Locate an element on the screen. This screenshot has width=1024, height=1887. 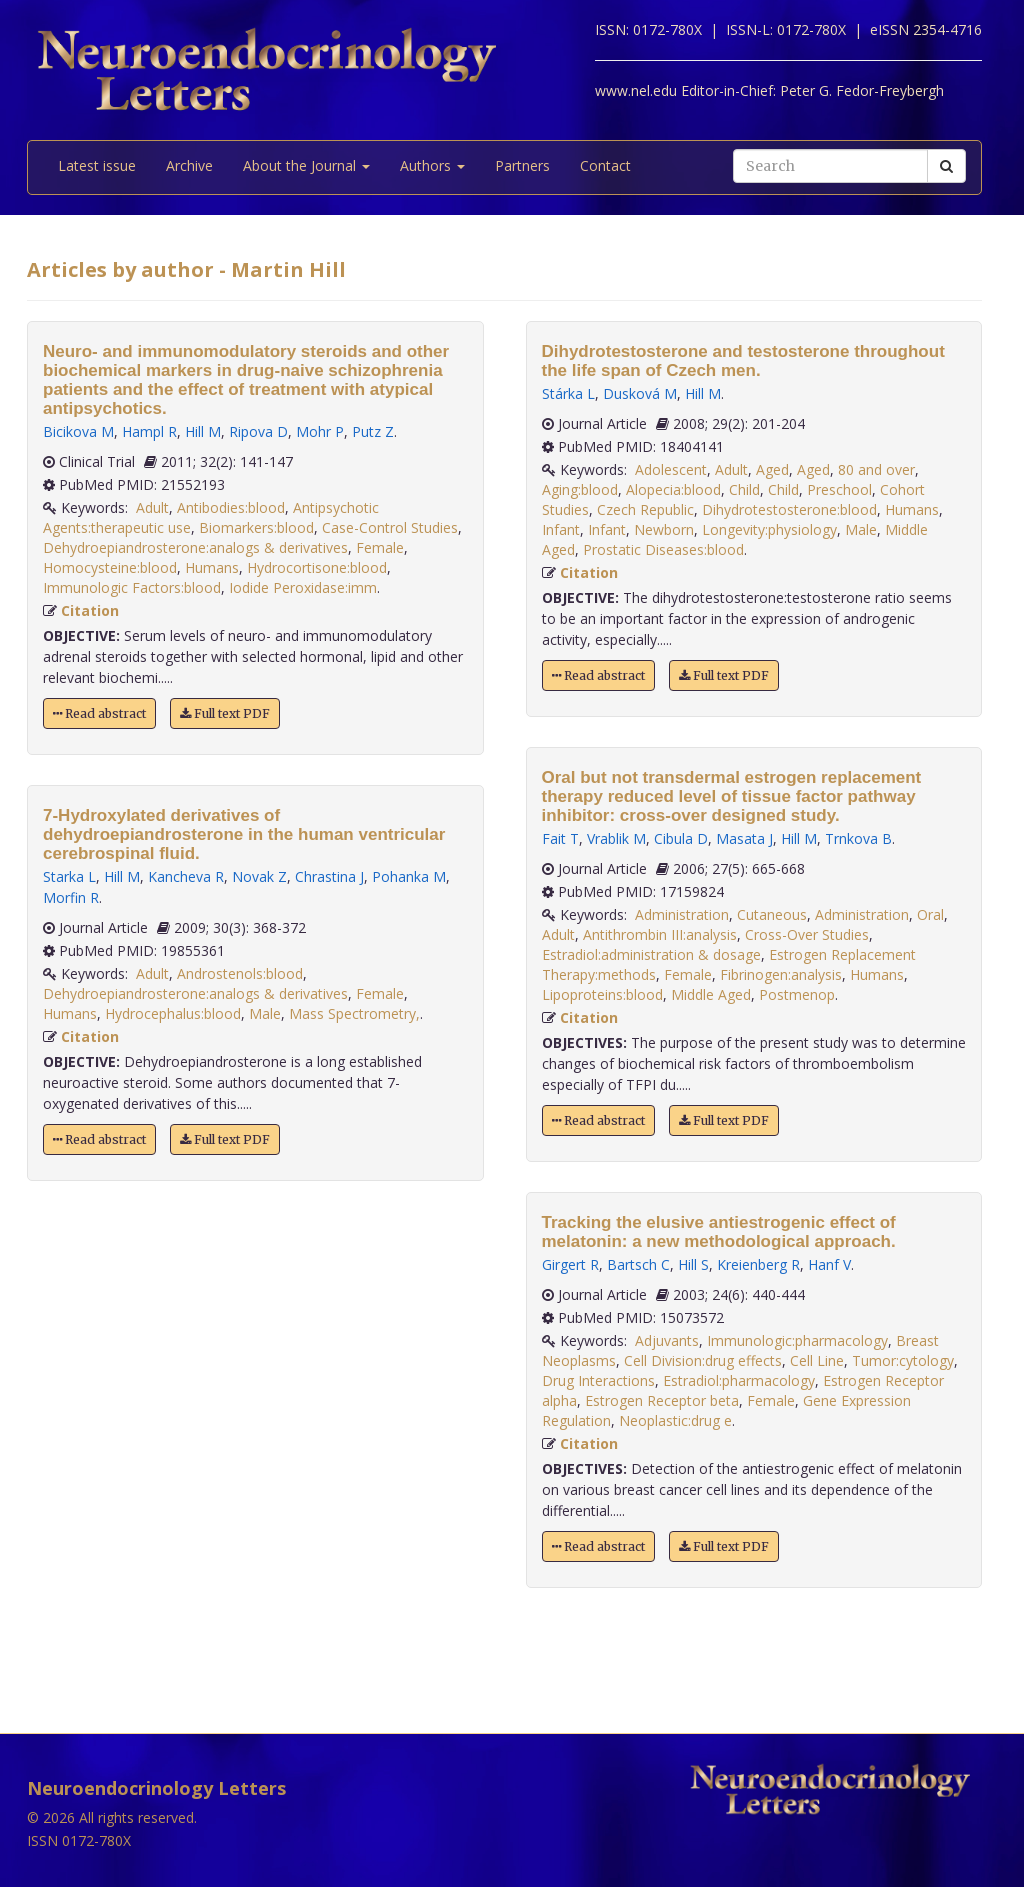
Aging:blood is located at coordinates (580, 489).